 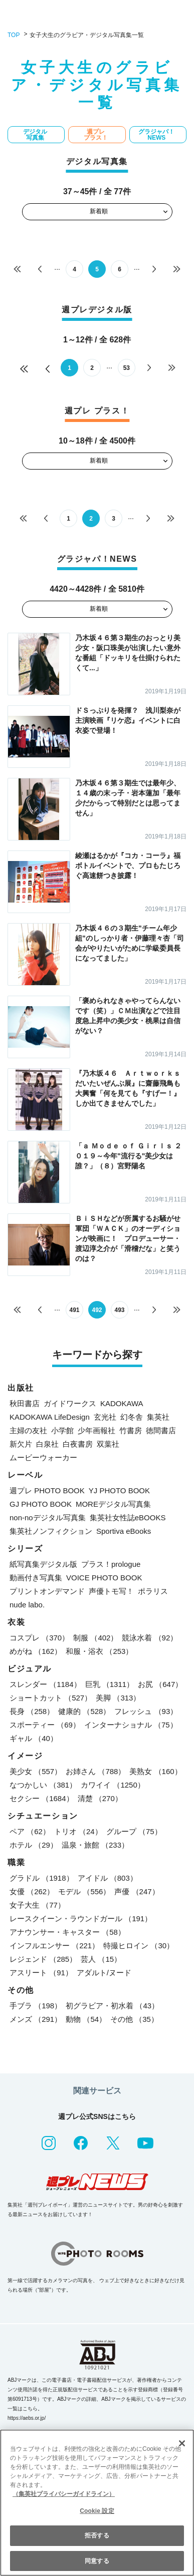 What do you see at coordinates (81, 1918) in the screenshot?
I see `レースクイーン・ラウンドガール` at bounding box center [81, 1918].